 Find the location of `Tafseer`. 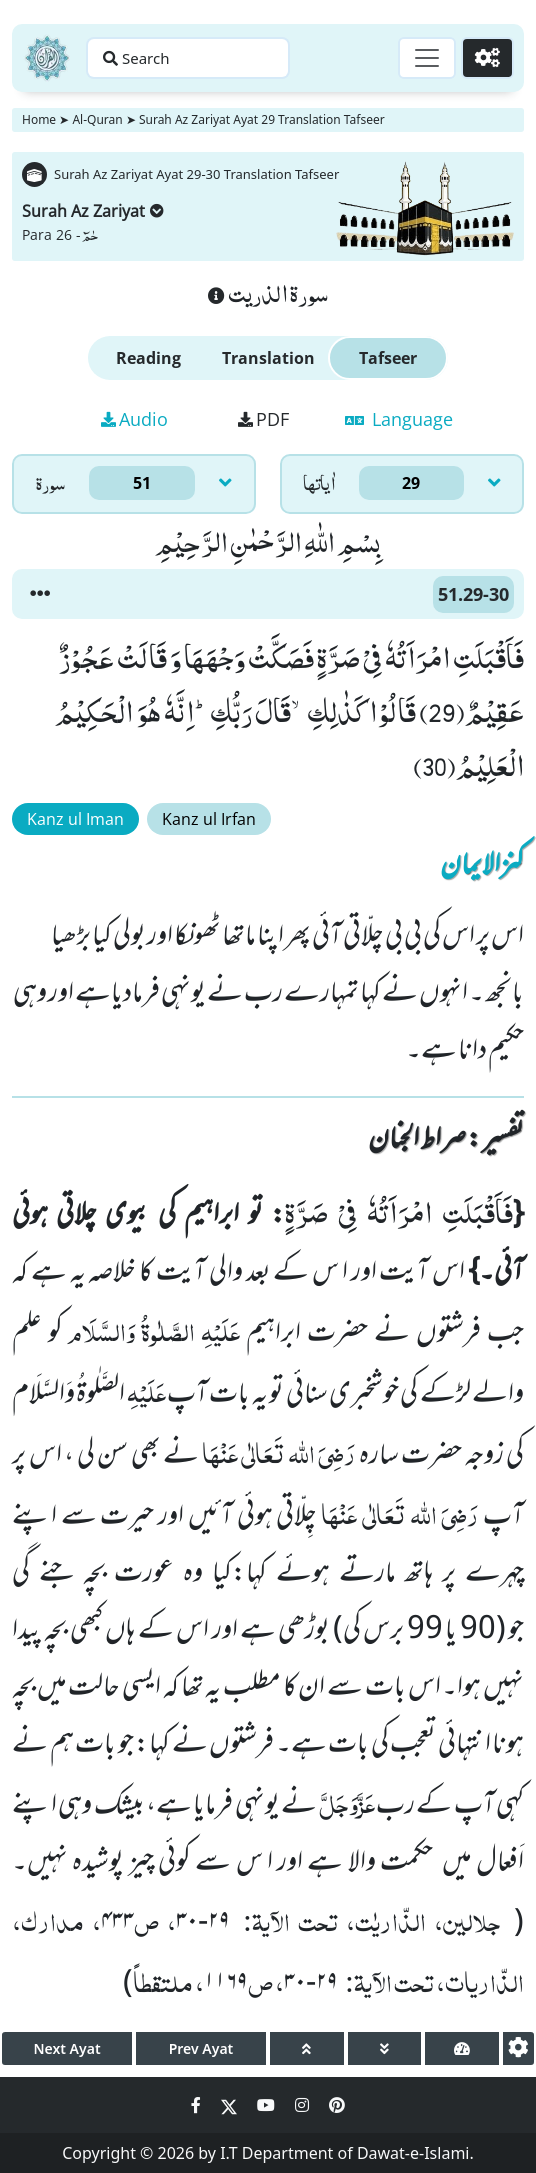

Tafseer is located at coordinates (388, 358).